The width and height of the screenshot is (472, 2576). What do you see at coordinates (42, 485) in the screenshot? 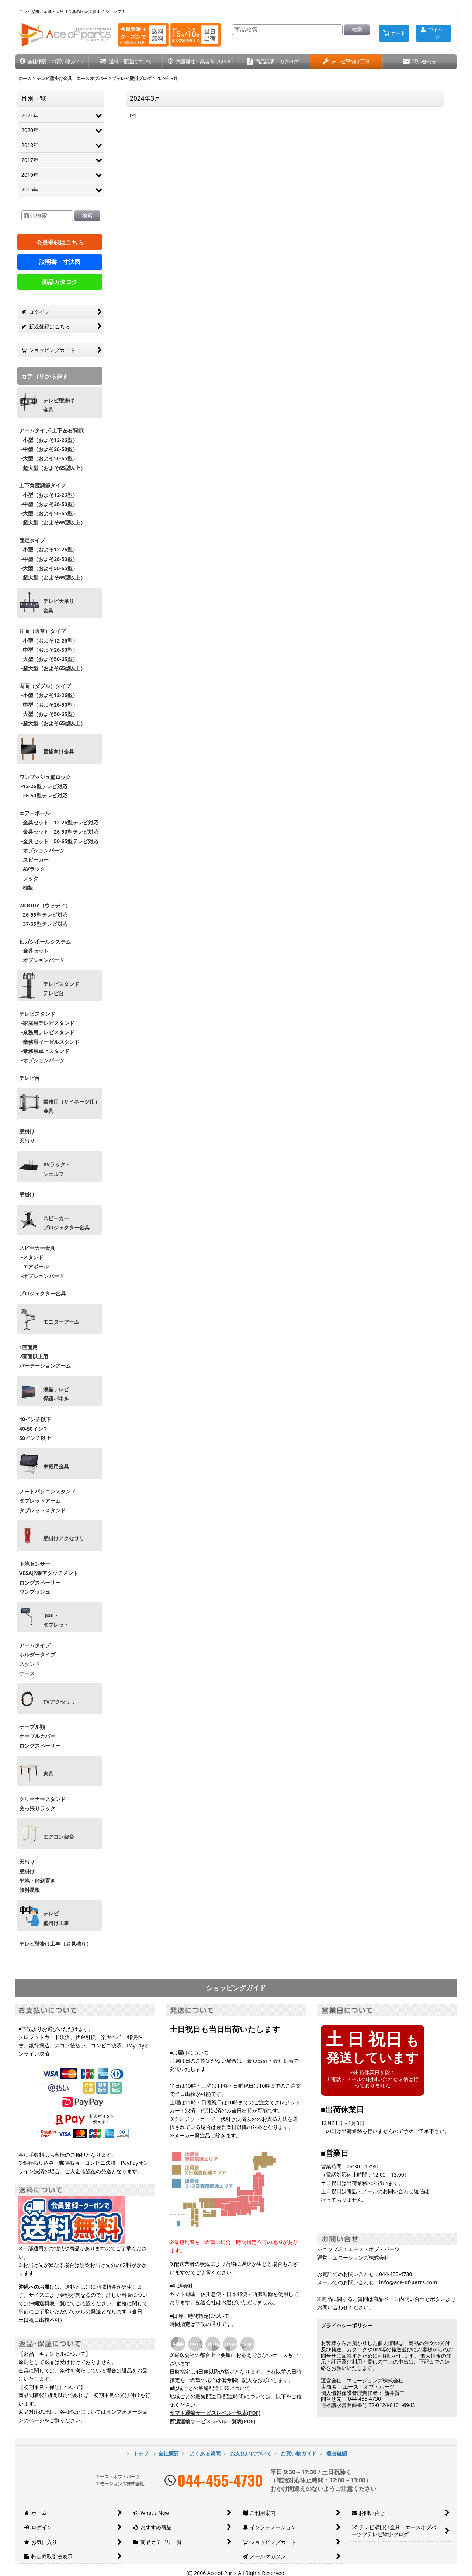
I see `上下角度調節タイプ` at bounding box center [42, 485].